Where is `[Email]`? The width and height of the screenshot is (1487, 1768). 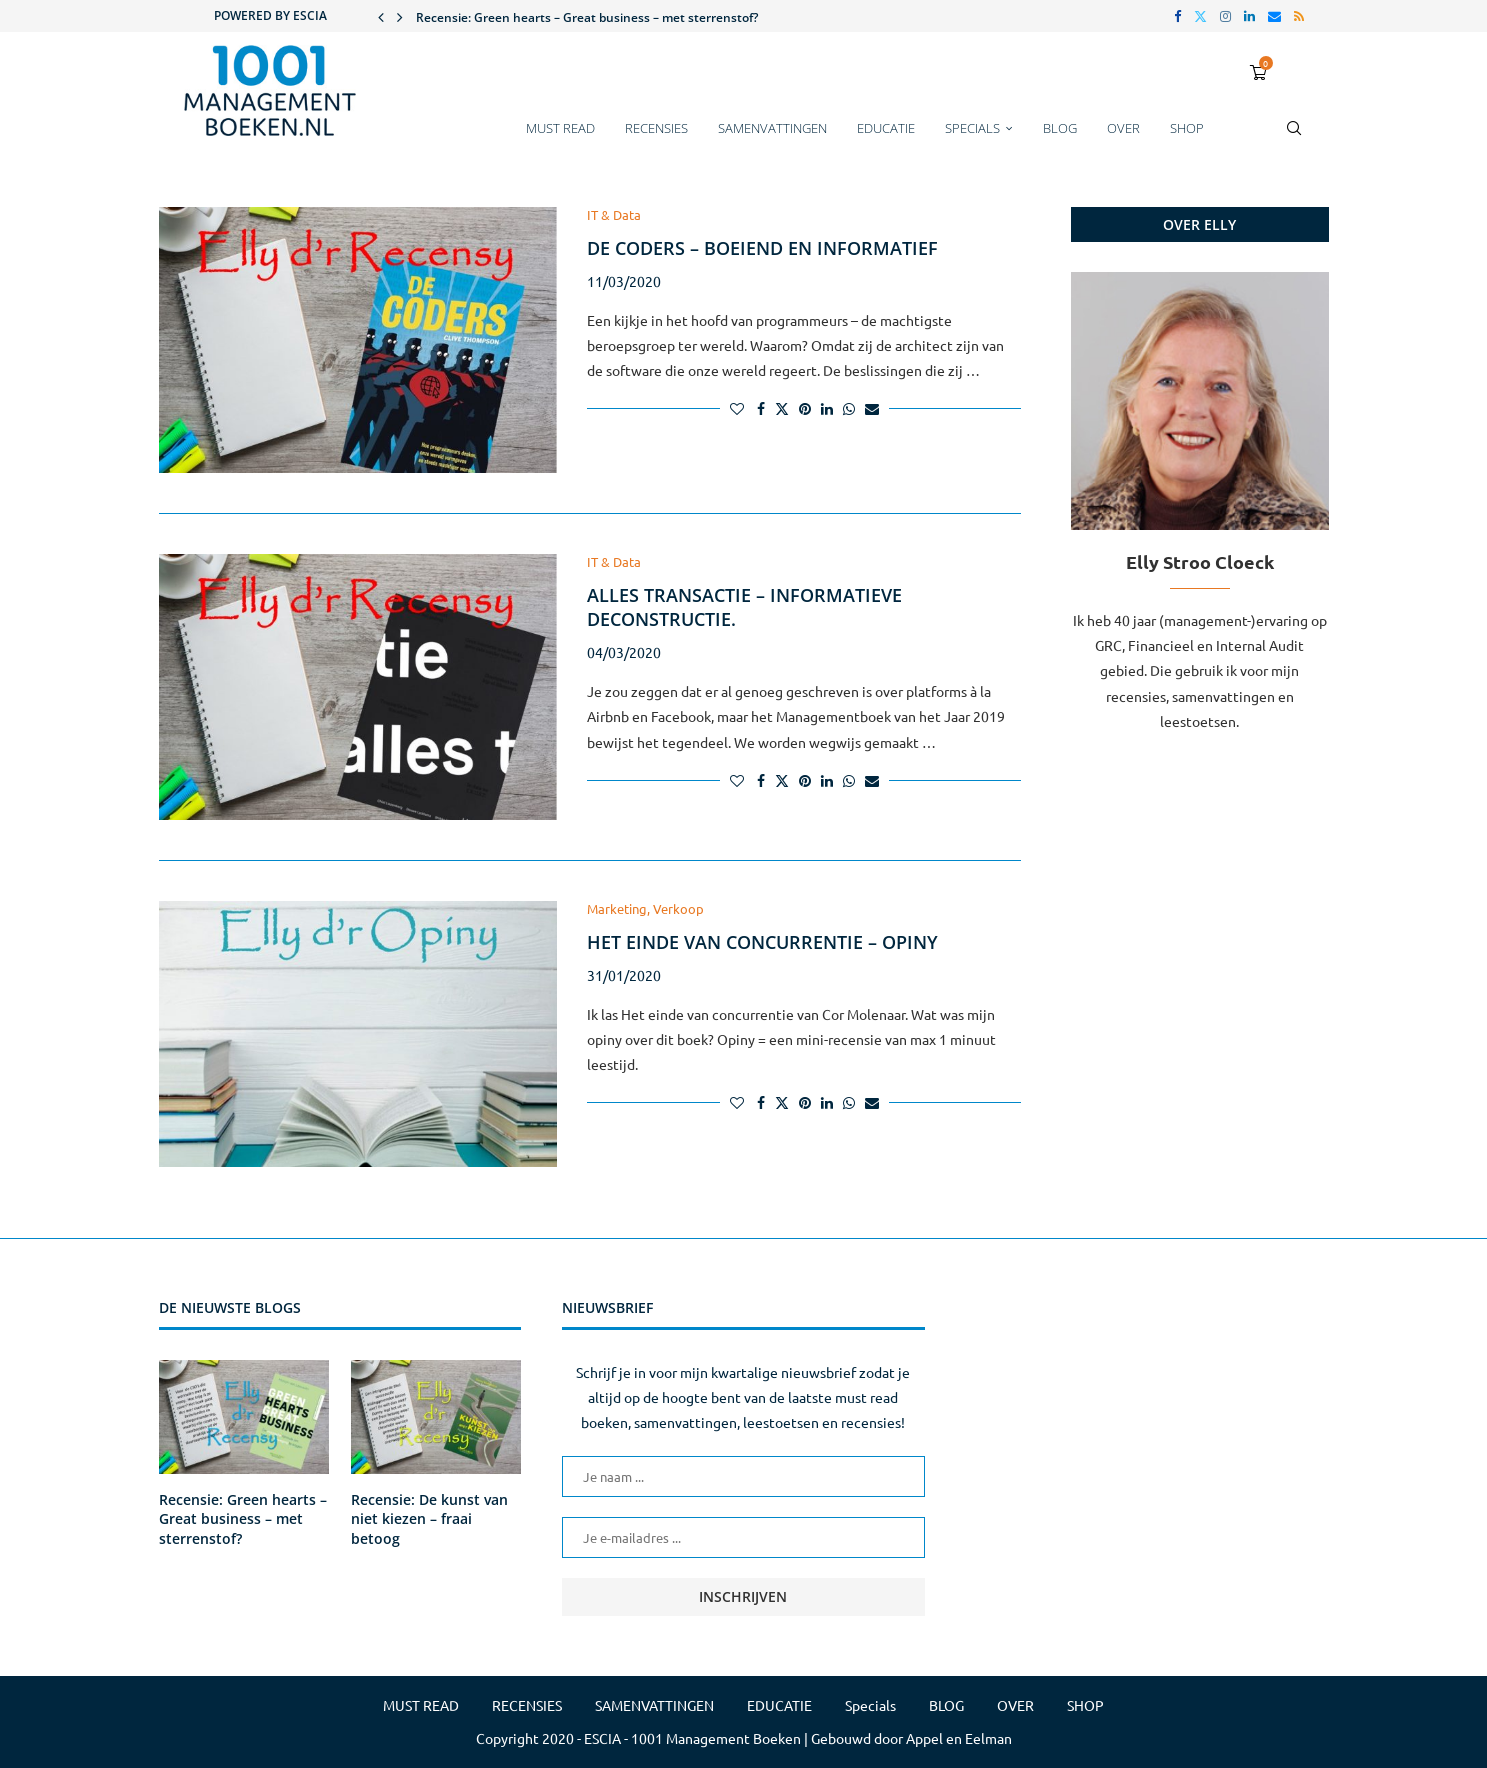 [Email] is located at coordinates (1274, 16).